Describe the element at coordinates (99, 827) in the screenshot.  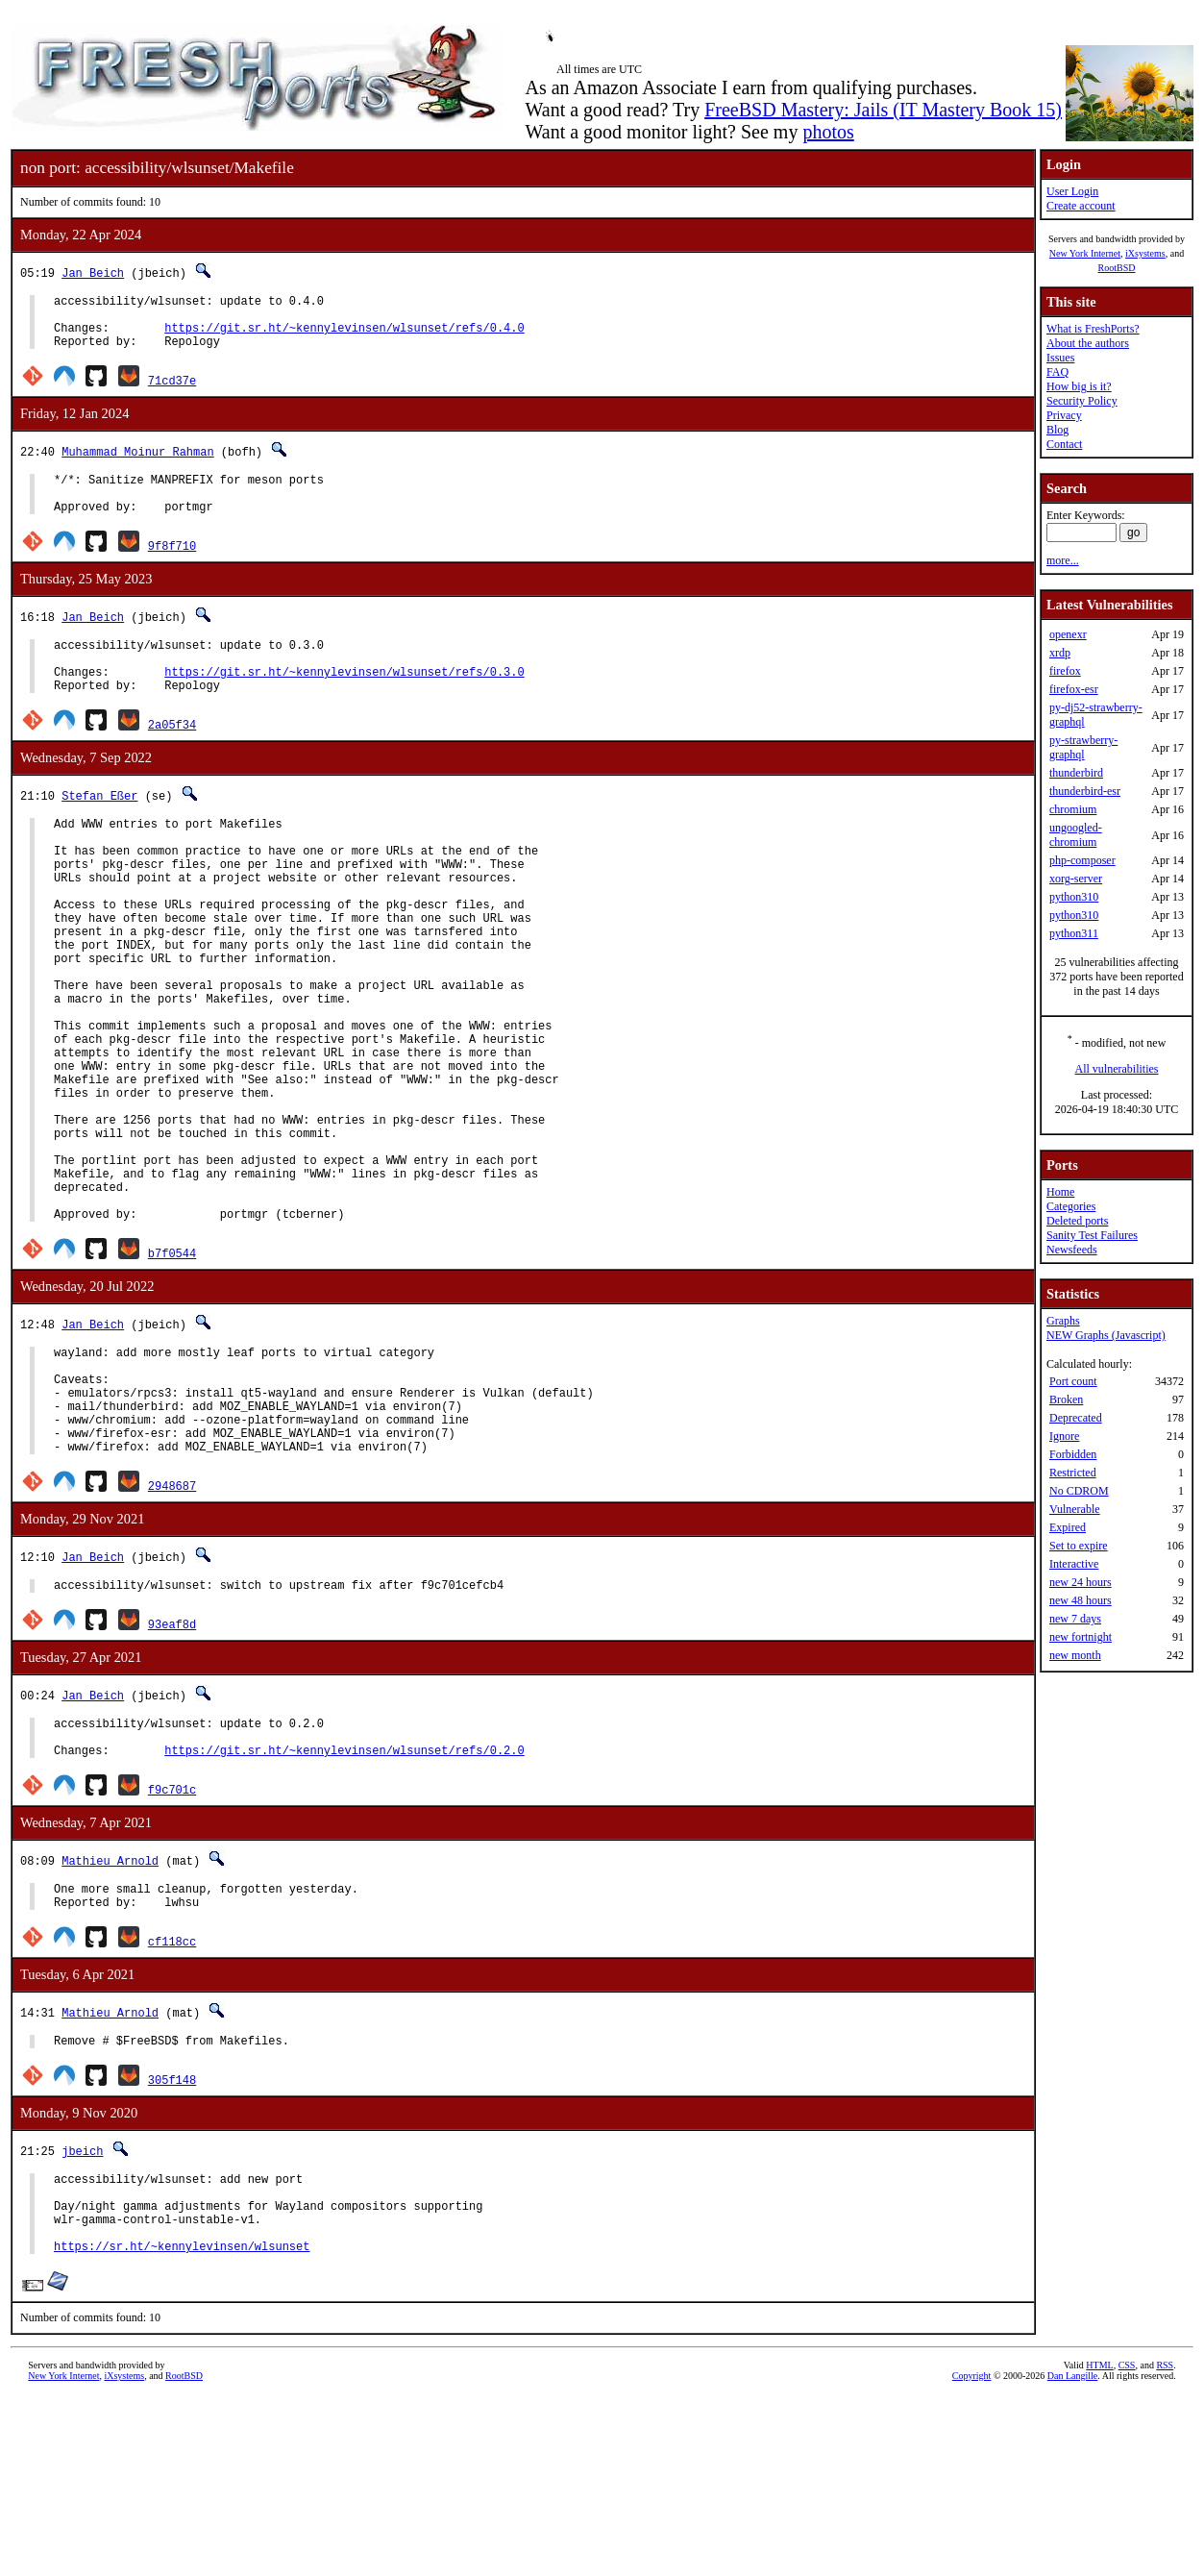
I see `Stefan Eßer` at that location.